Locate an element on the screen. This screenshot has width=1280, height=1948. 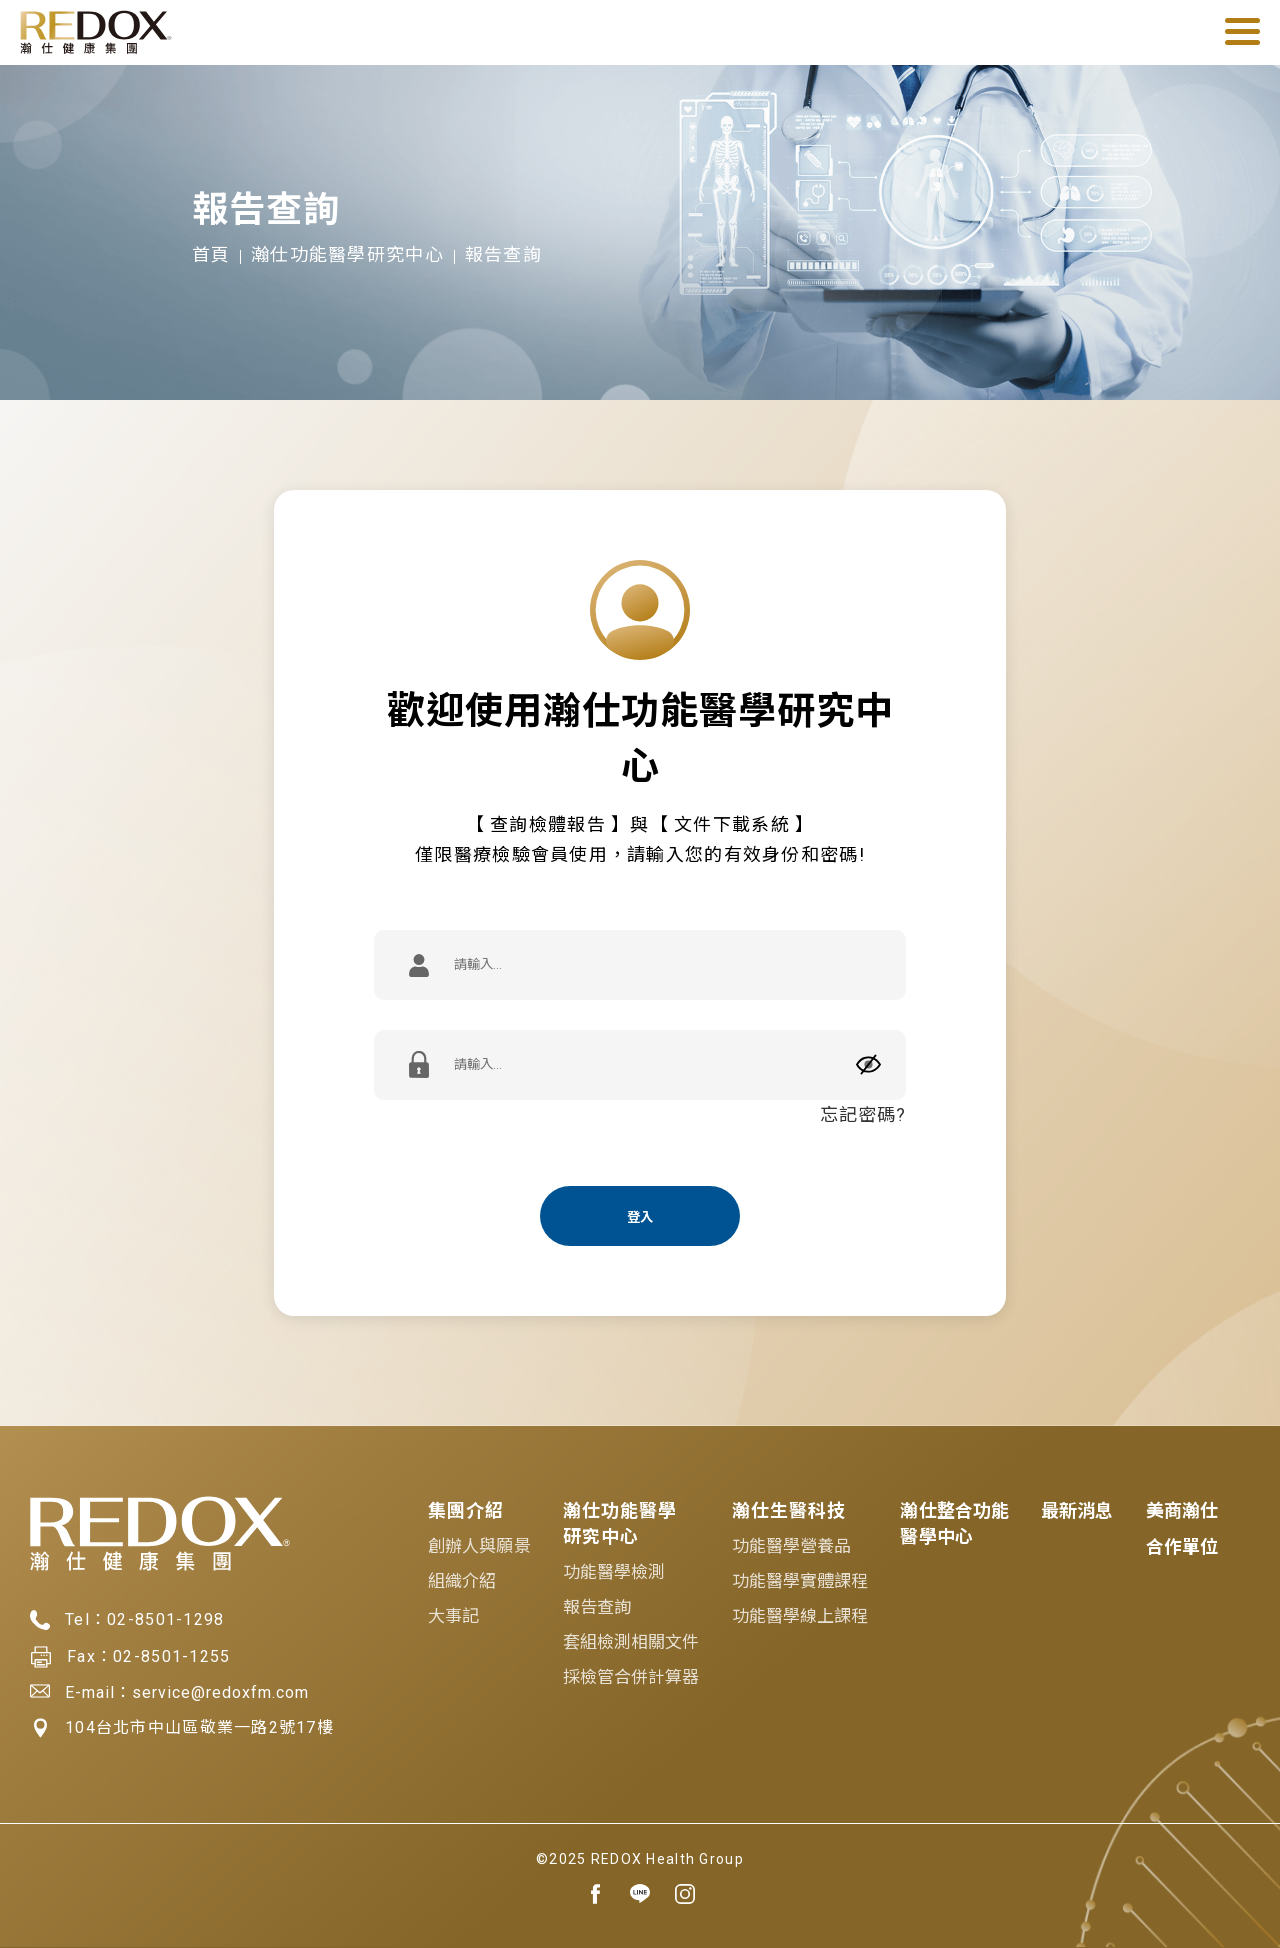
套組檢測相關文件 is located at coordinates (631, 1642).